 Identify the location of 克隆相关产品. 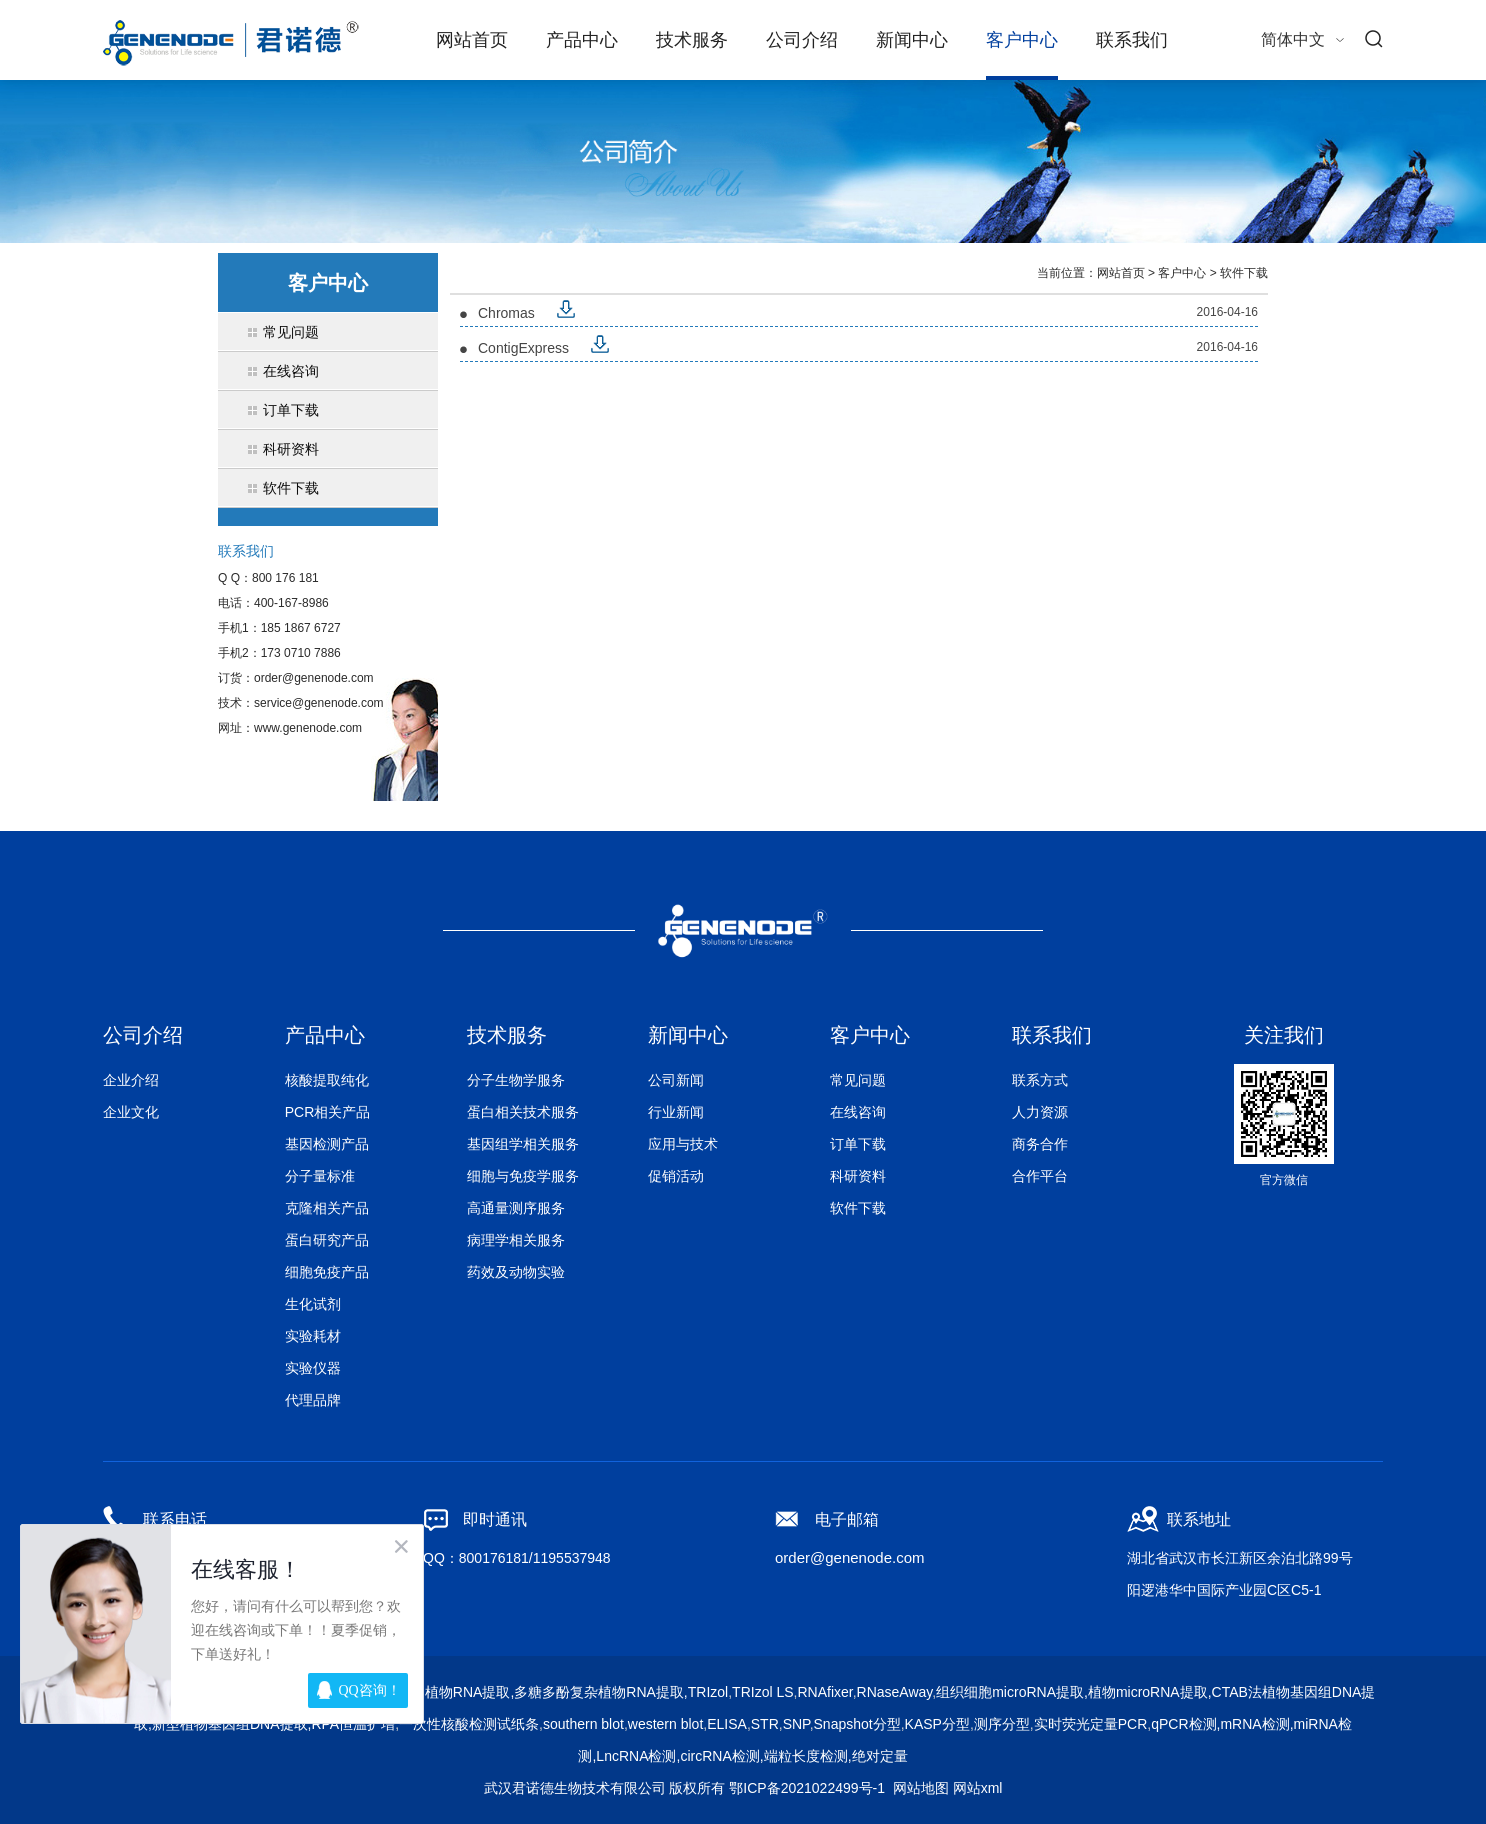
(327, 1208).